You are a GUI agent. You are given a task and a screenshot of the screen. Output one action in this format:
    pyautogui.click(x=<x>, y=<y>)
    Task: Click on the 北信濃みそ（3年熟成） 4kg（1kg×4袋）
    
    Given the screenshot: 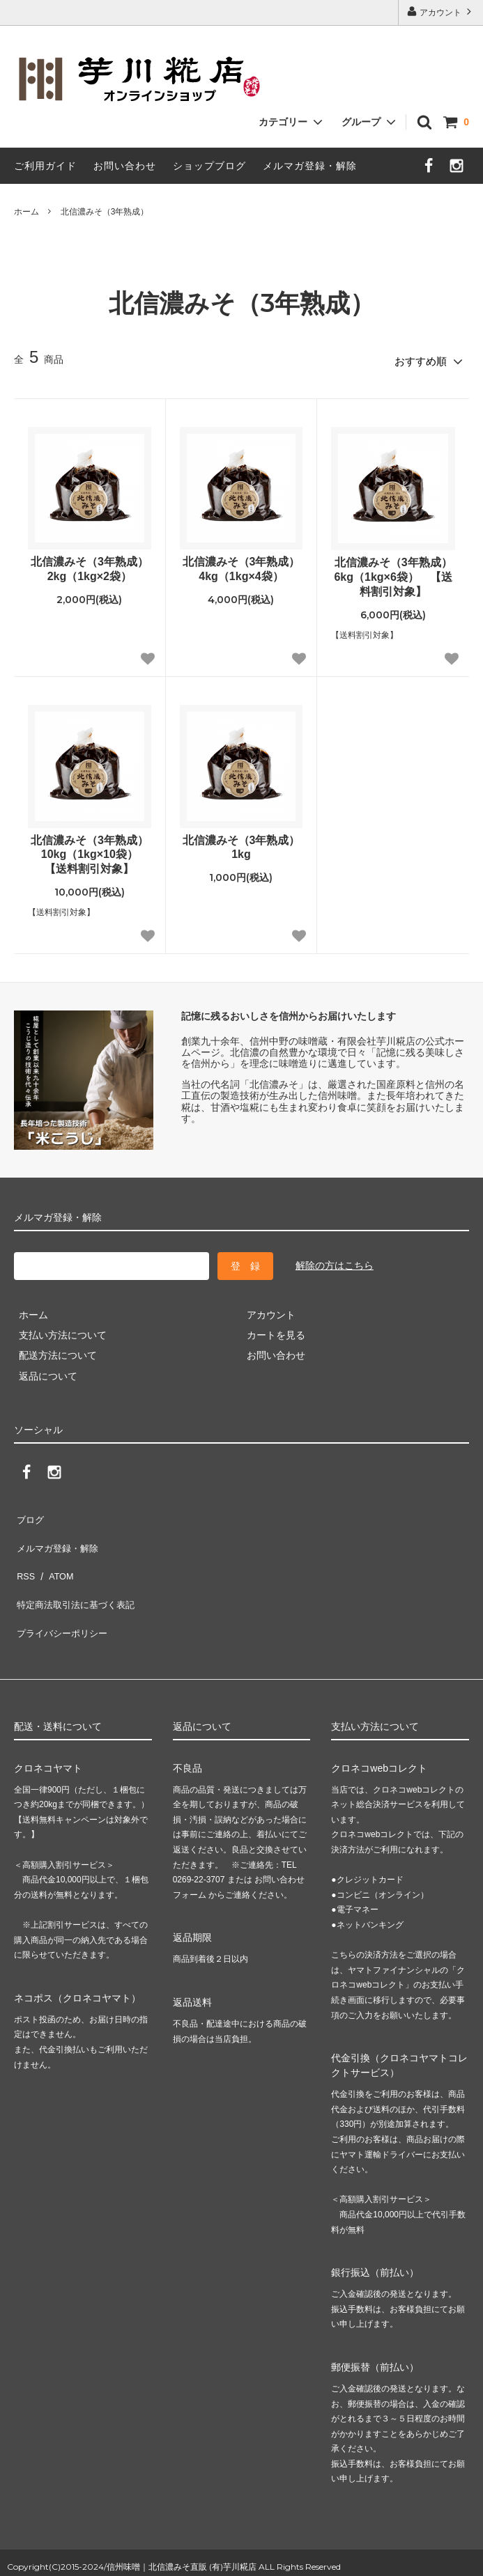 What is the action you would take?
    pyautogui.click(x=243, y=565)
    